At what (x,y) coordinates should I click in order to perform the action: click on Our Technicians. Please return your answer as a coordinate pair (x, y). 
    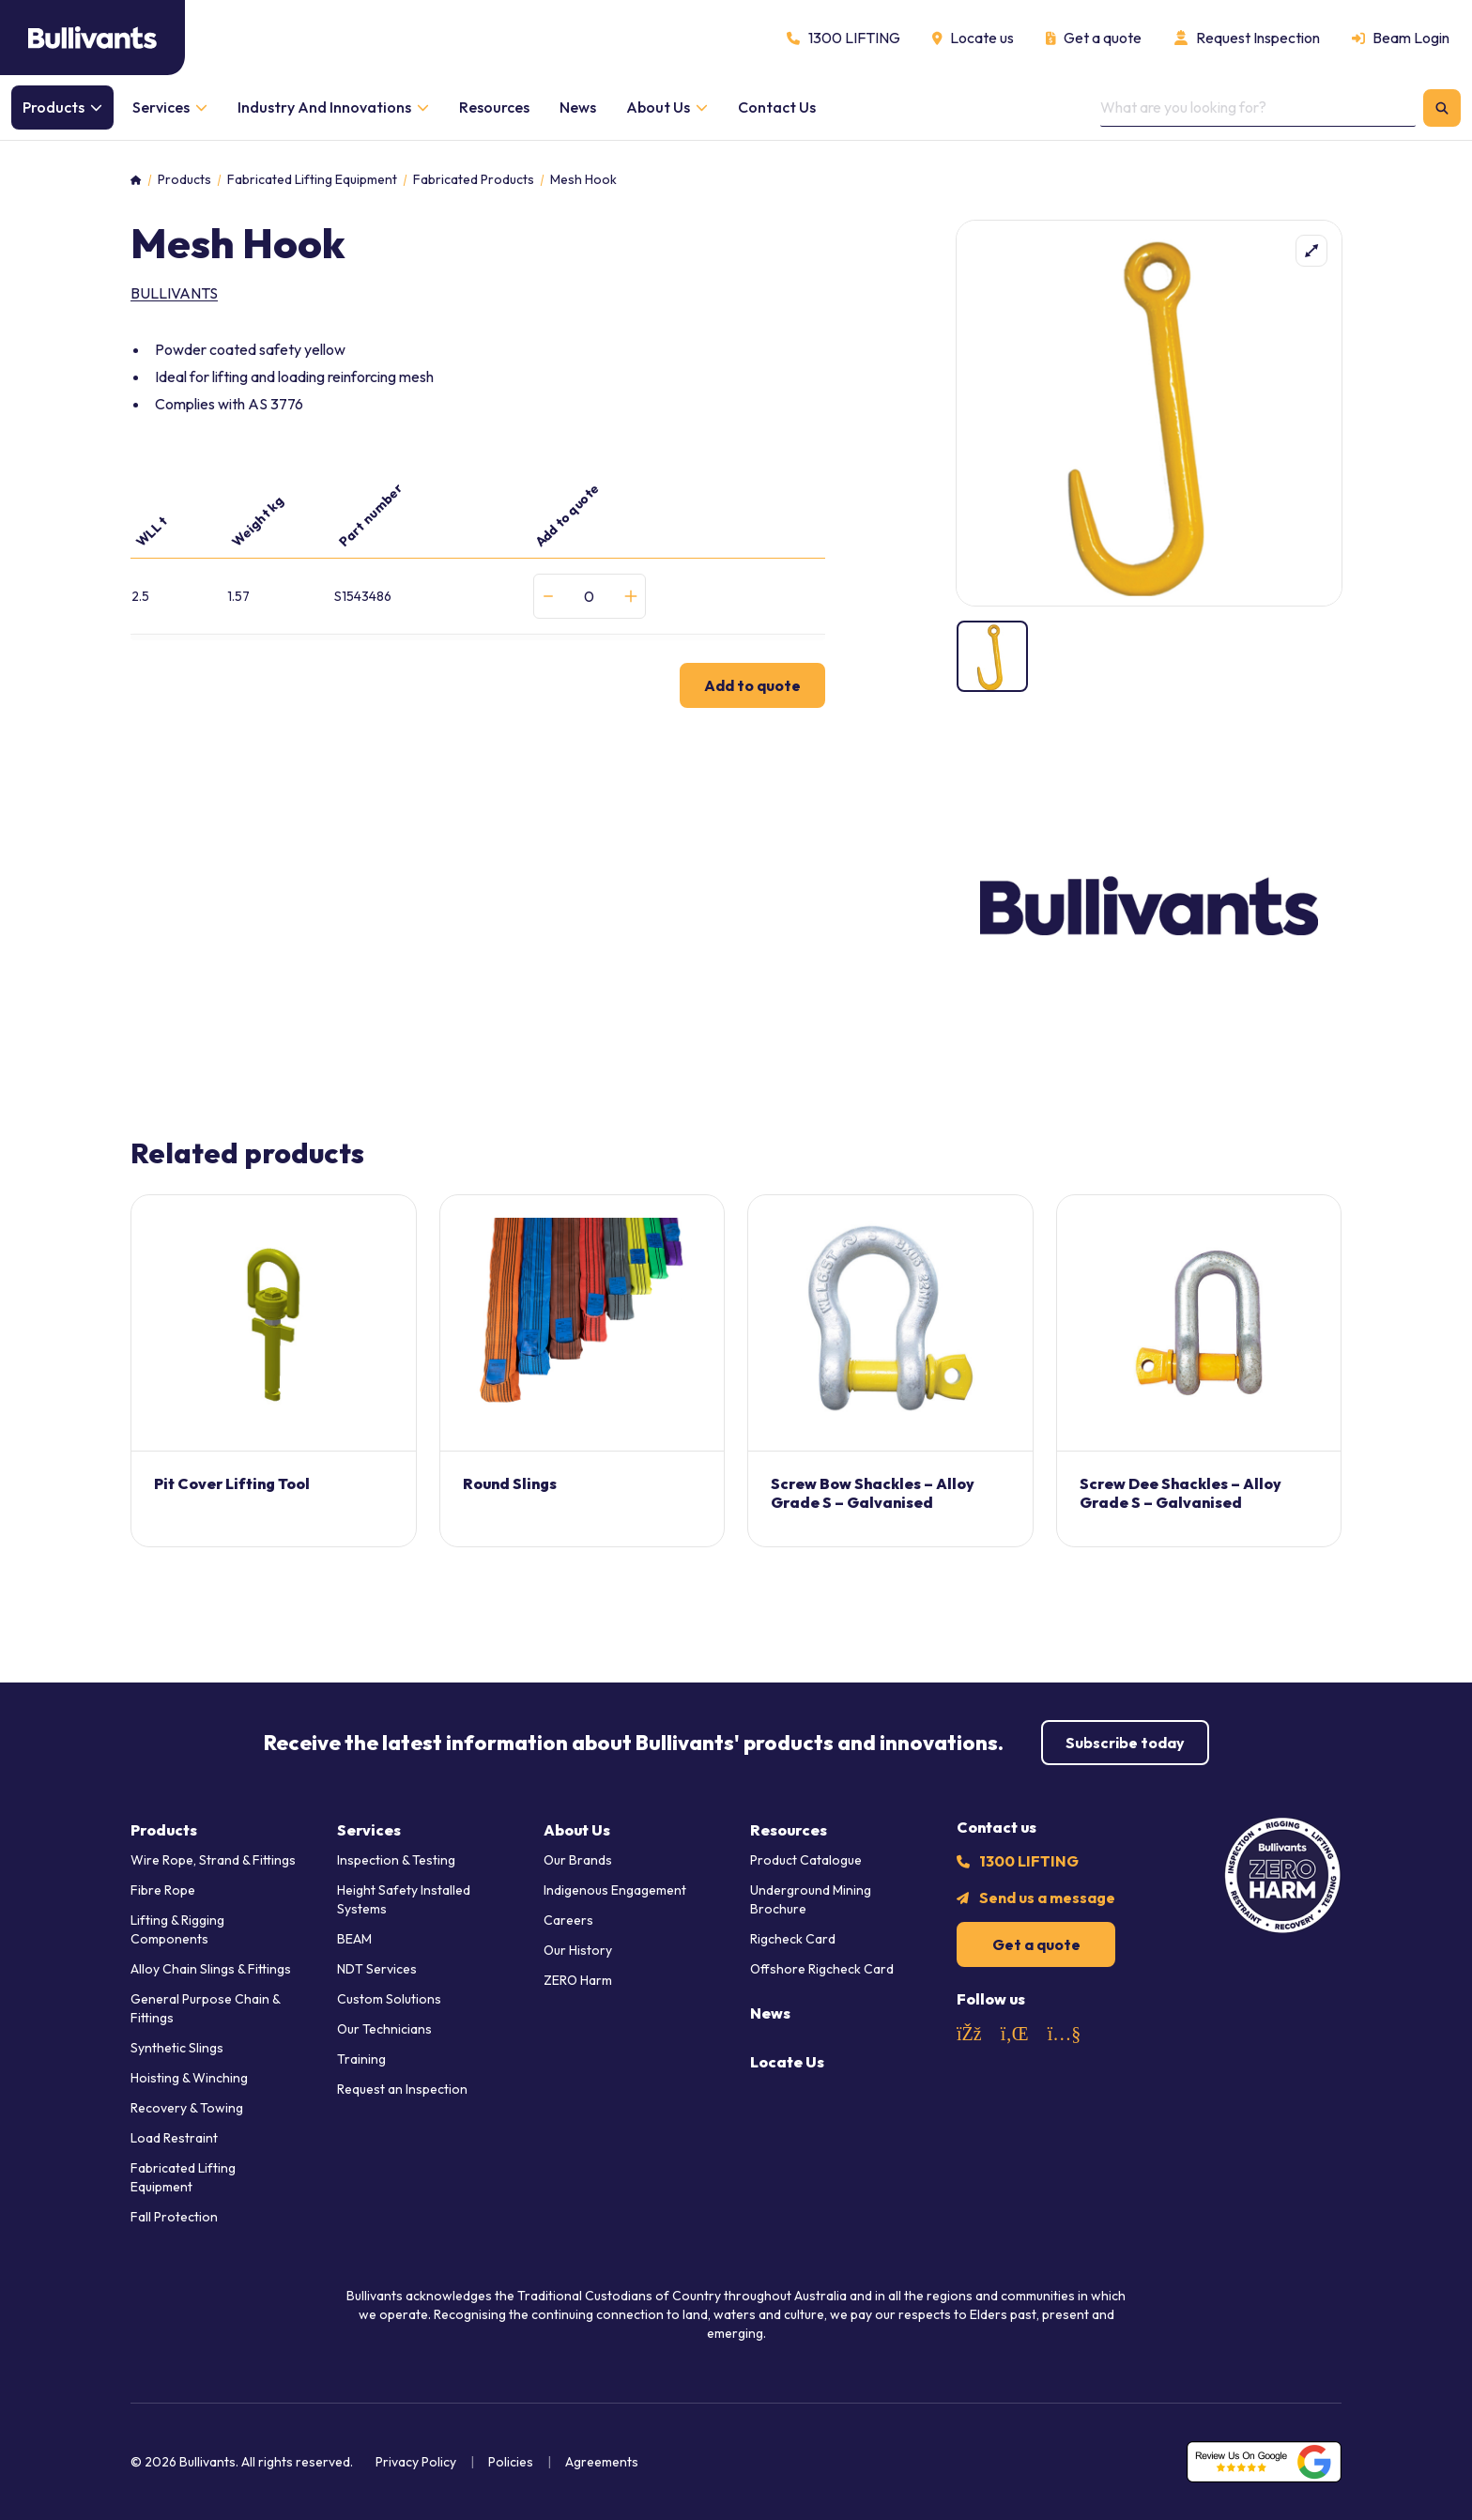
    Looking at the image, I should click on (384, 2029).